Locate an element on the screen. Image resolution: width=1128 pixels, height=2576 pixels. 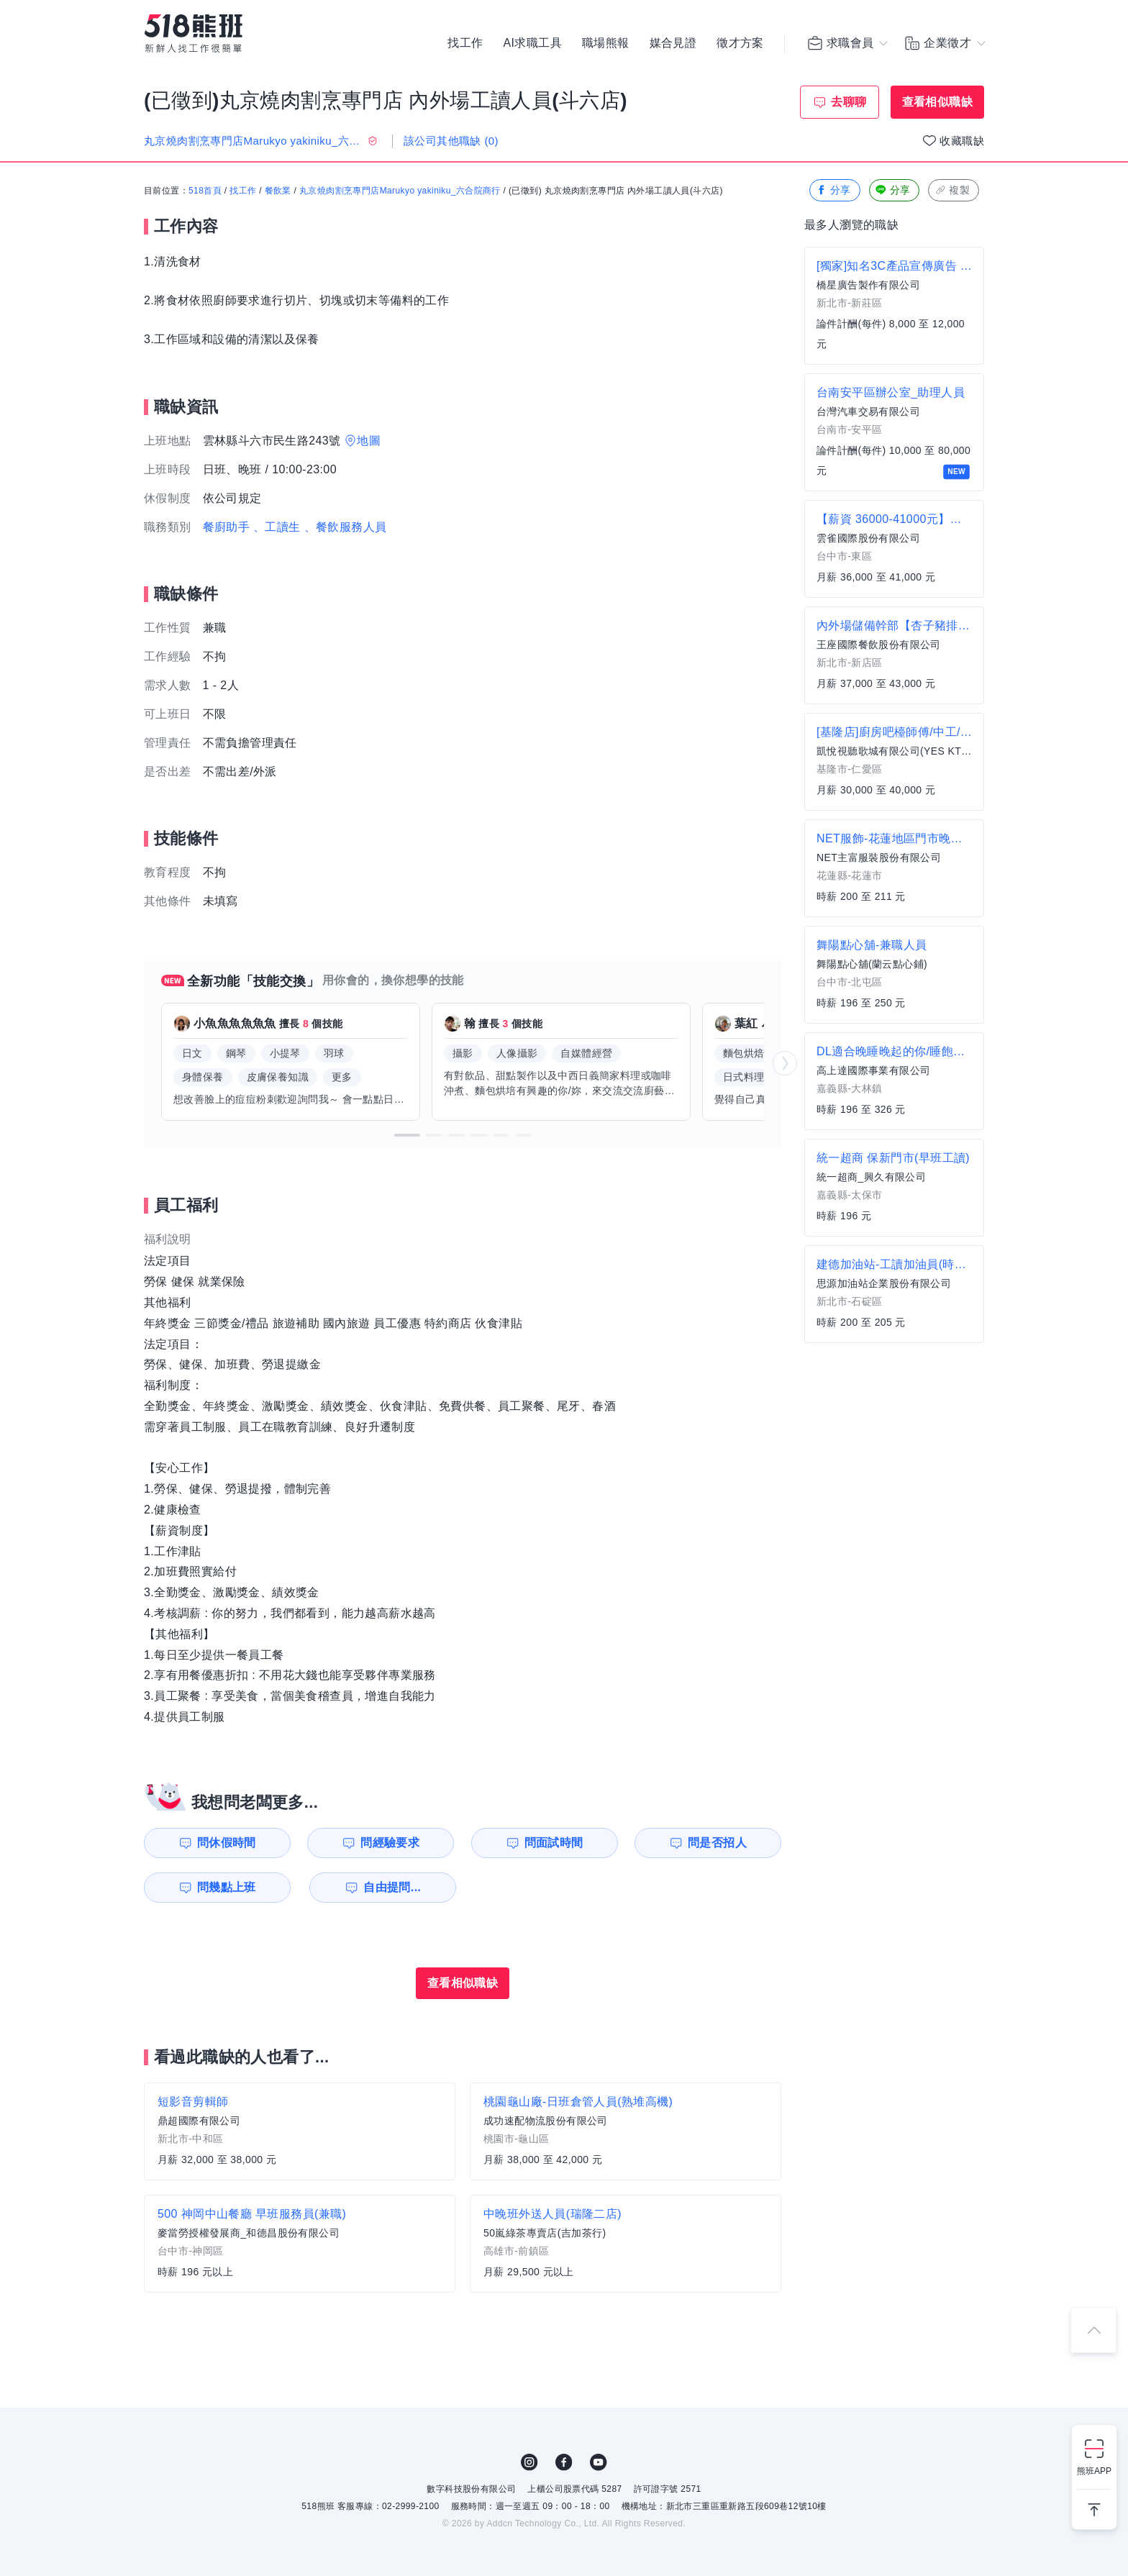
餐廚助手 is located at coordinates (226, 527).